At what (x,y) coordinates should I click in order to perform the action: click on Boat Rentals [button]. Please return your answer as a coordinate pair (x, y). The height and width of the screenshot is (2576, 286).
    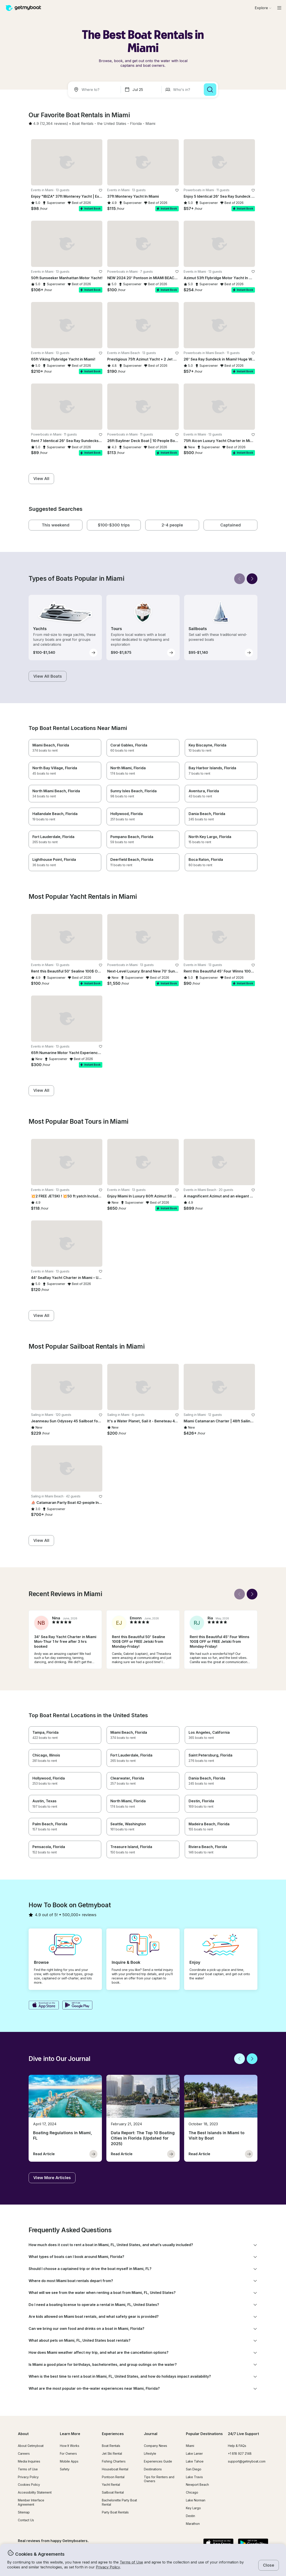
    Looking at the image, I should click on (111, 2446).